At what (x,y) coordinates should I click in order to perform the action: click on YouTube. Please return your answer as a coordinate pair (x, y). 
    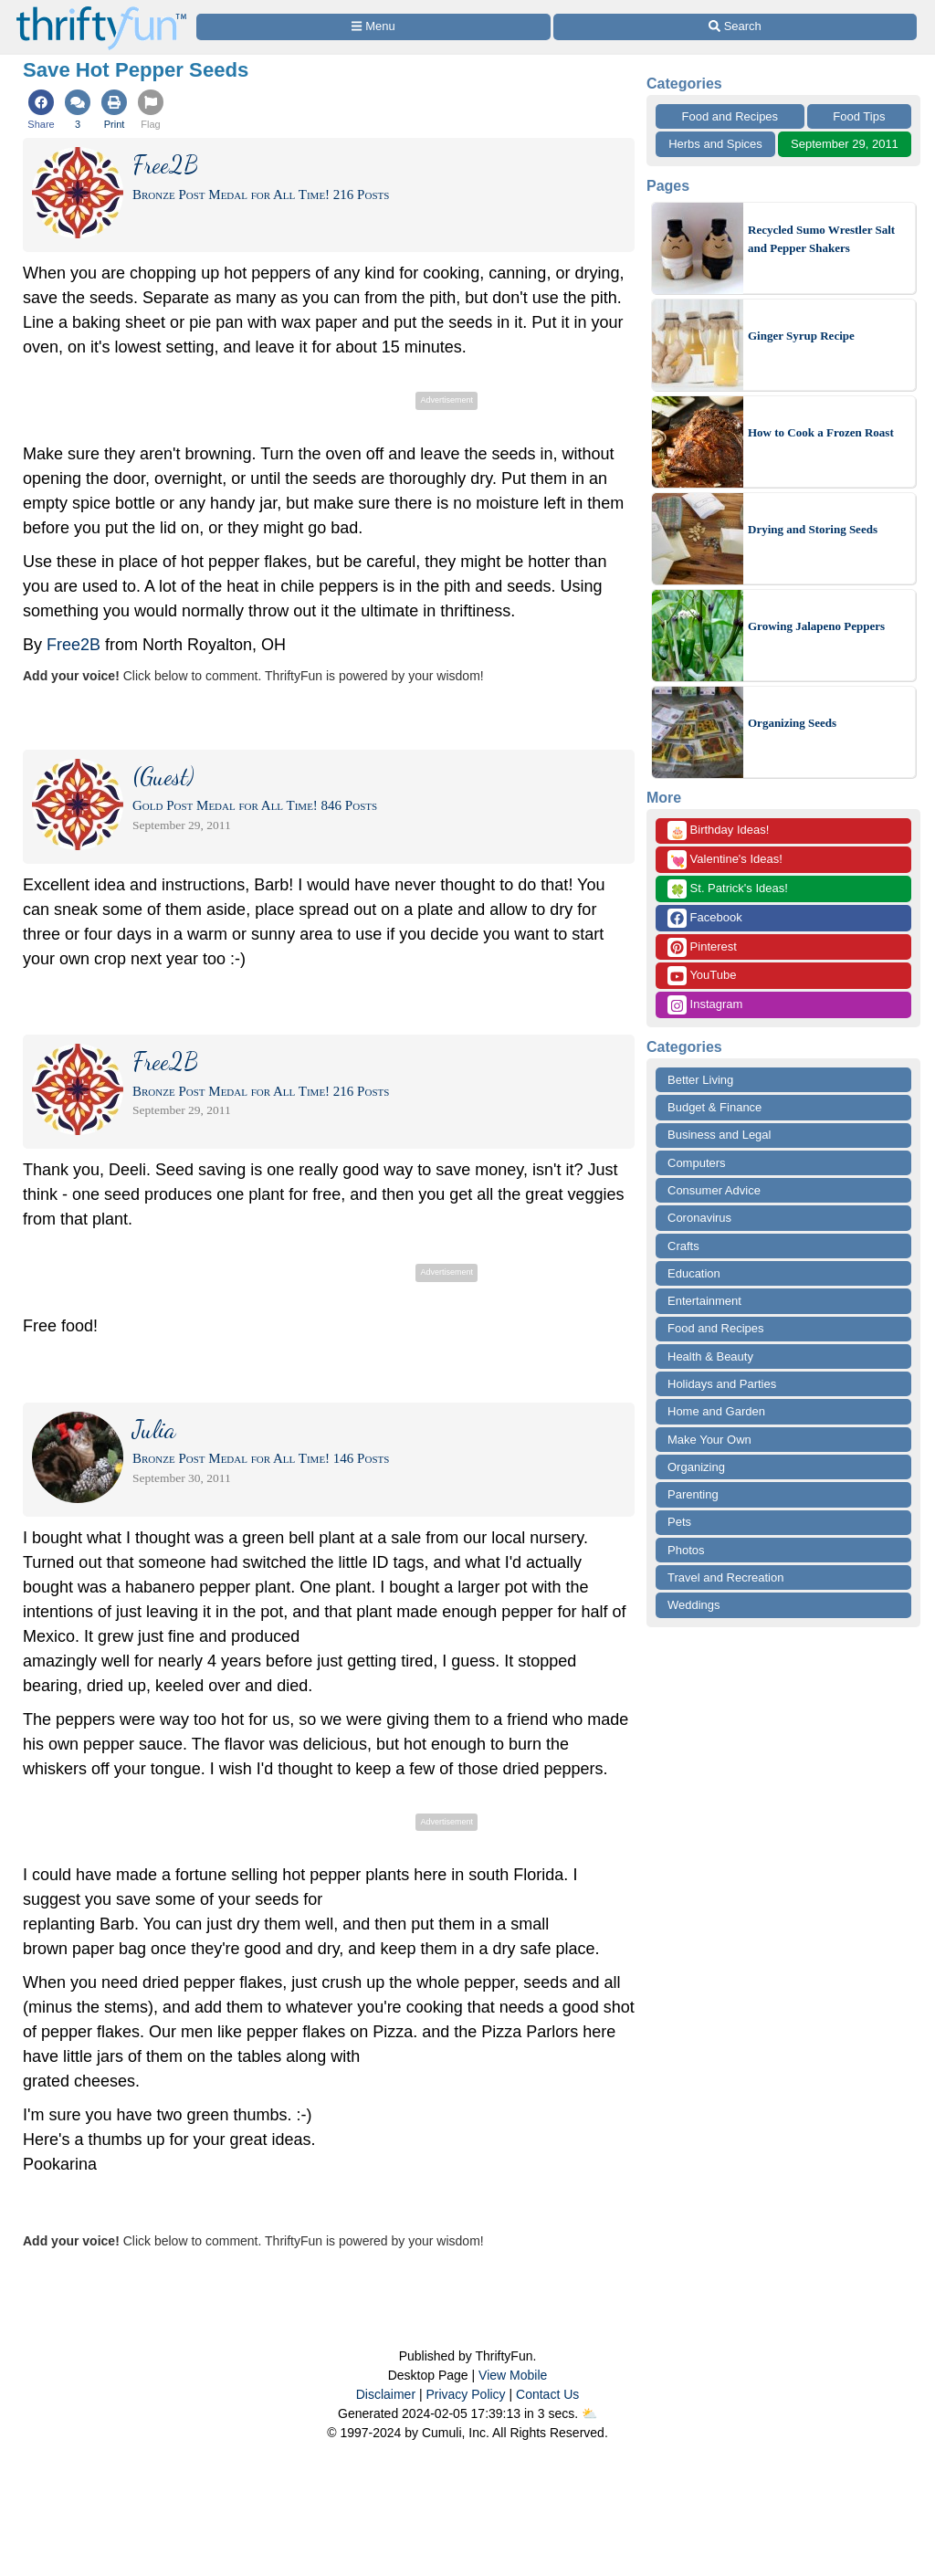
    Looking at the image, I should click on (701, 975).